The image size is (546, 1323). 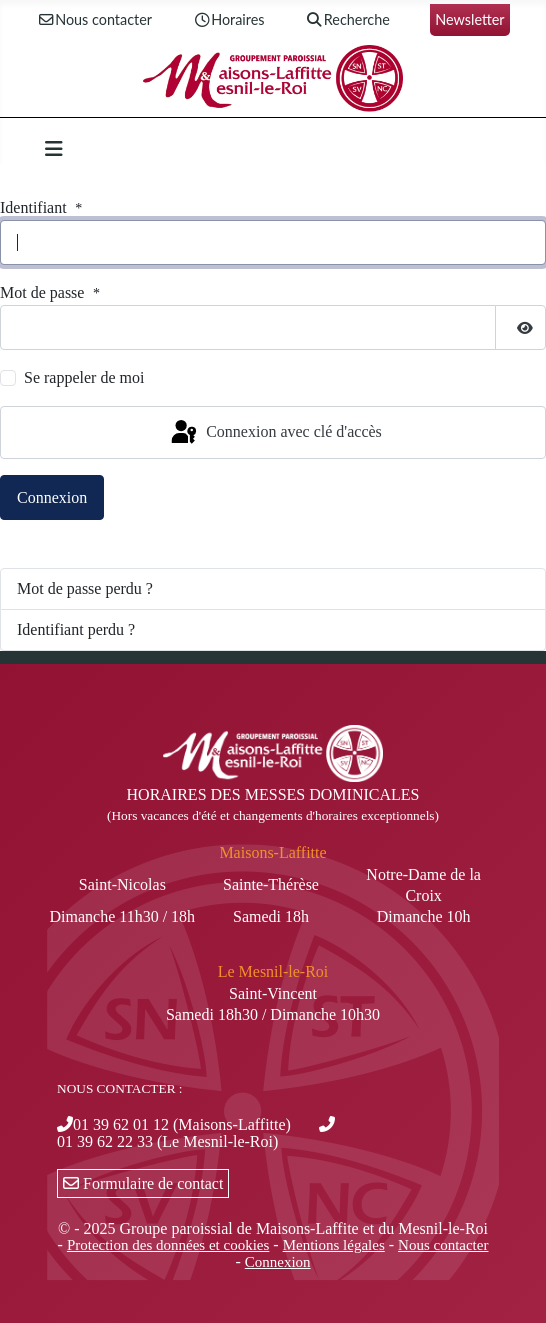 I want to click on Mentions légales, so click(x=334, y=1245).